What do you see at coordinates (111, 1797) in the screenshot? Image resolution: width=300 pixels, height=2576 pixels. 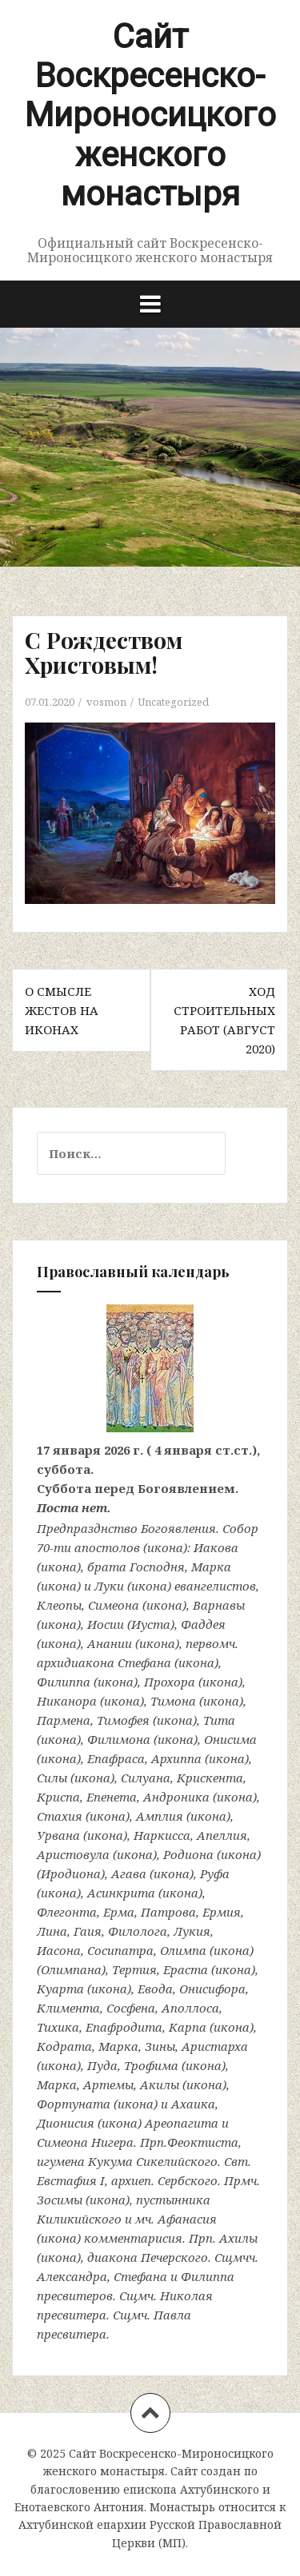 I see `Епенета` at bounding box center [111, 1797].